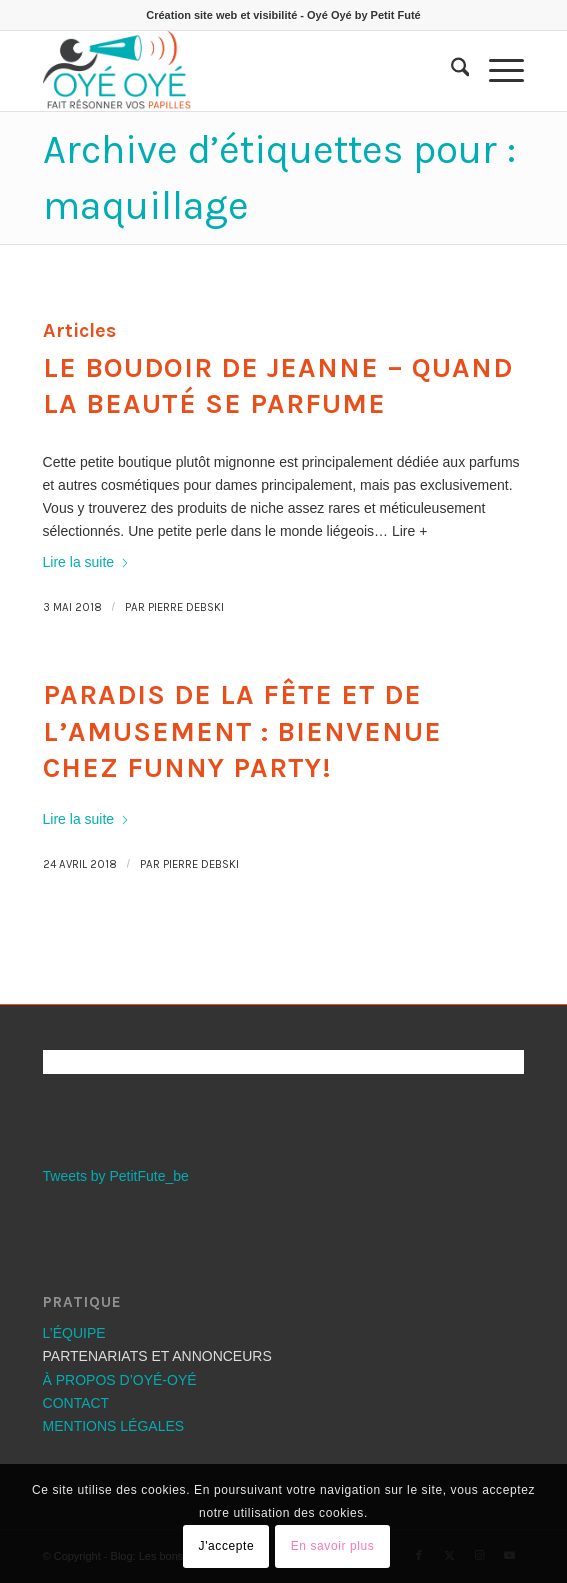 Image resolution: width=567 pixels, height=1583 pixels. I want to click on [Rechercher], so click(450, 71).